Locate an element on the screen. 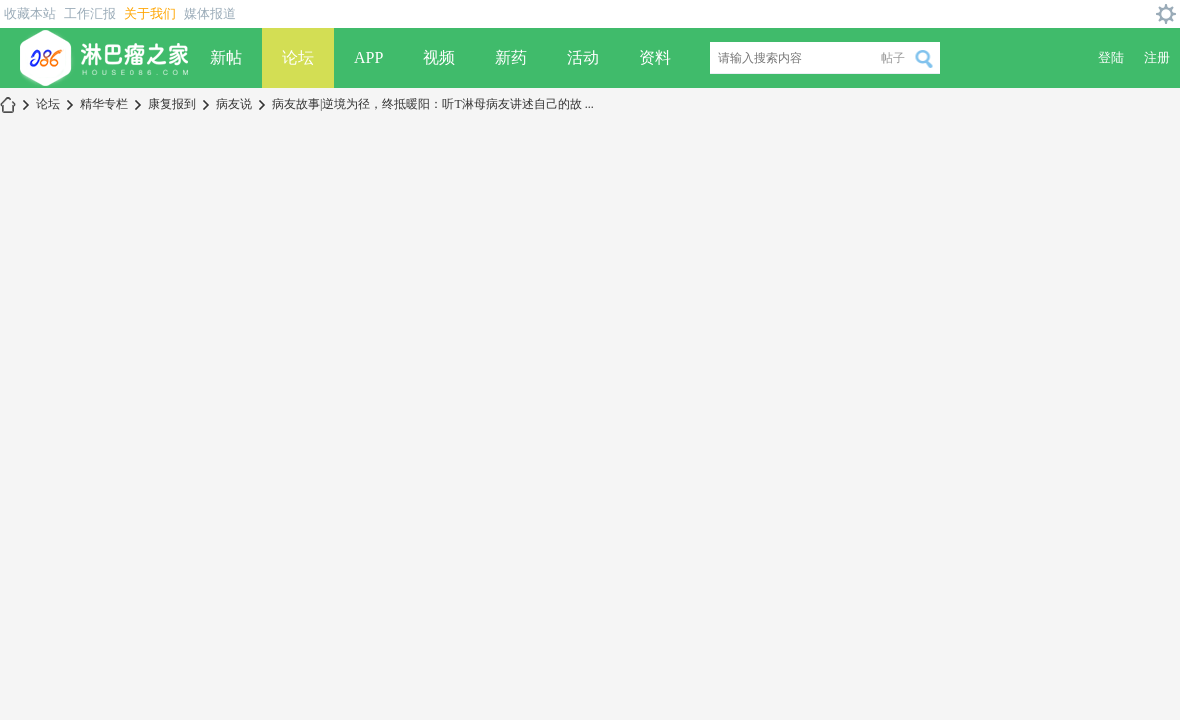 The image size is (1180, 720). 活动 is located at coordinates (583, 57).